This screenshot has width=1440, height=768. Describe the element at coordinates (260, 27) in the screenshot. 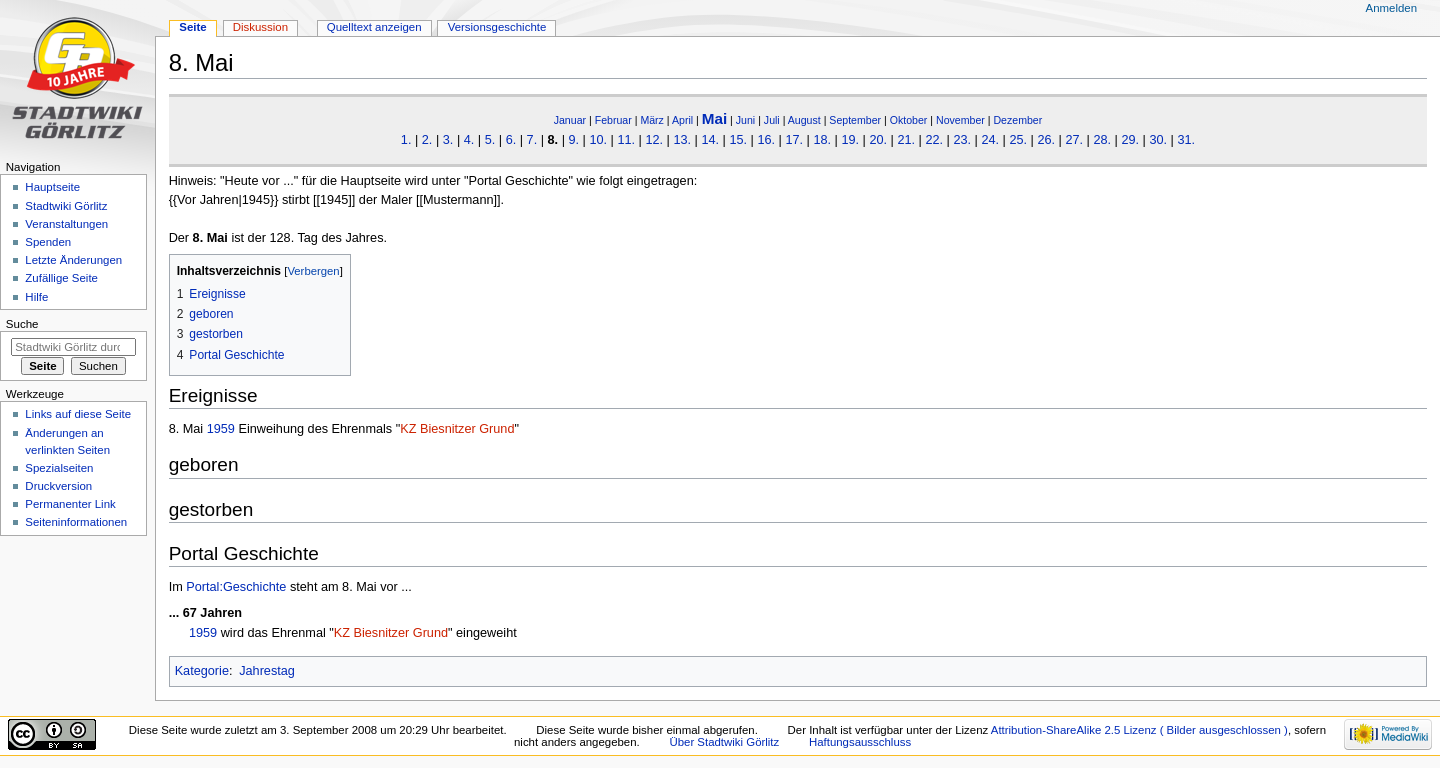

I see `Diskussion` at that location.